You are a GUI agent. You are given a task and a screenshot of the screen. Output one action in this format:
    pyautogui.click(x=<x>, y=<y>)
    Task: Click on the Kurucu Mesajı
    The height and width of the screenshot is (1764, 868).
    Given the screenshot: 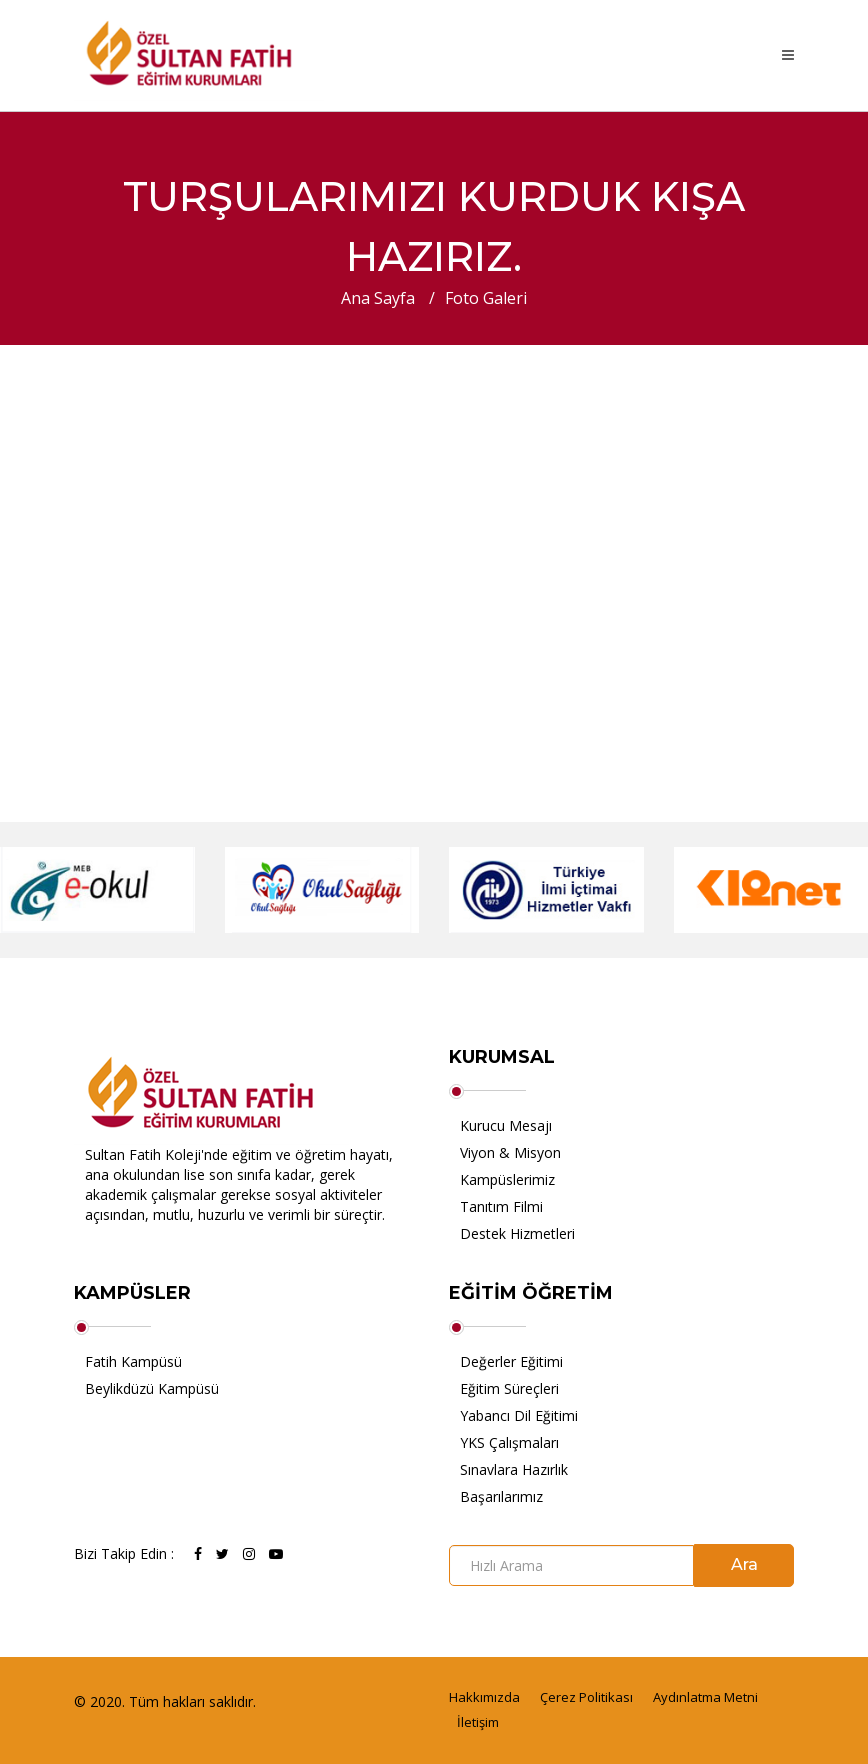 What is the action you would take?
    pyautogui.click(x=506, y=1125)
    